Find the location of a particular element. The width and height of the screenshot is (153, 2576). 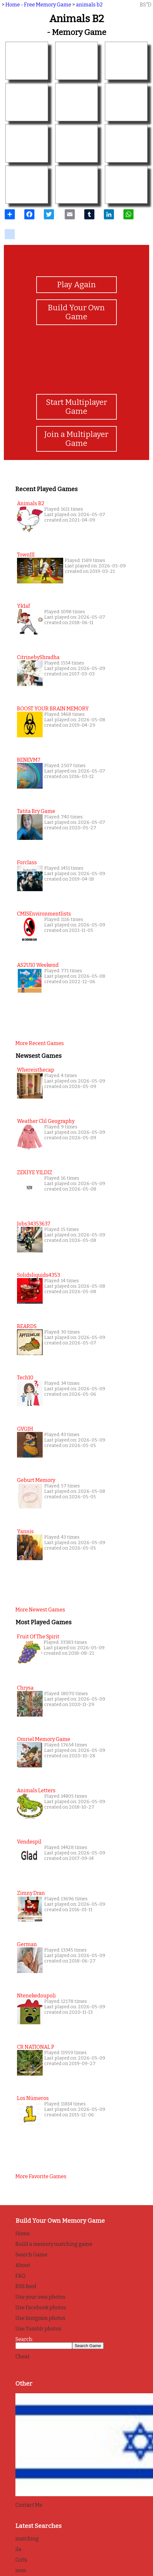

Build Your Own Game is located at coordinates (76, 312).